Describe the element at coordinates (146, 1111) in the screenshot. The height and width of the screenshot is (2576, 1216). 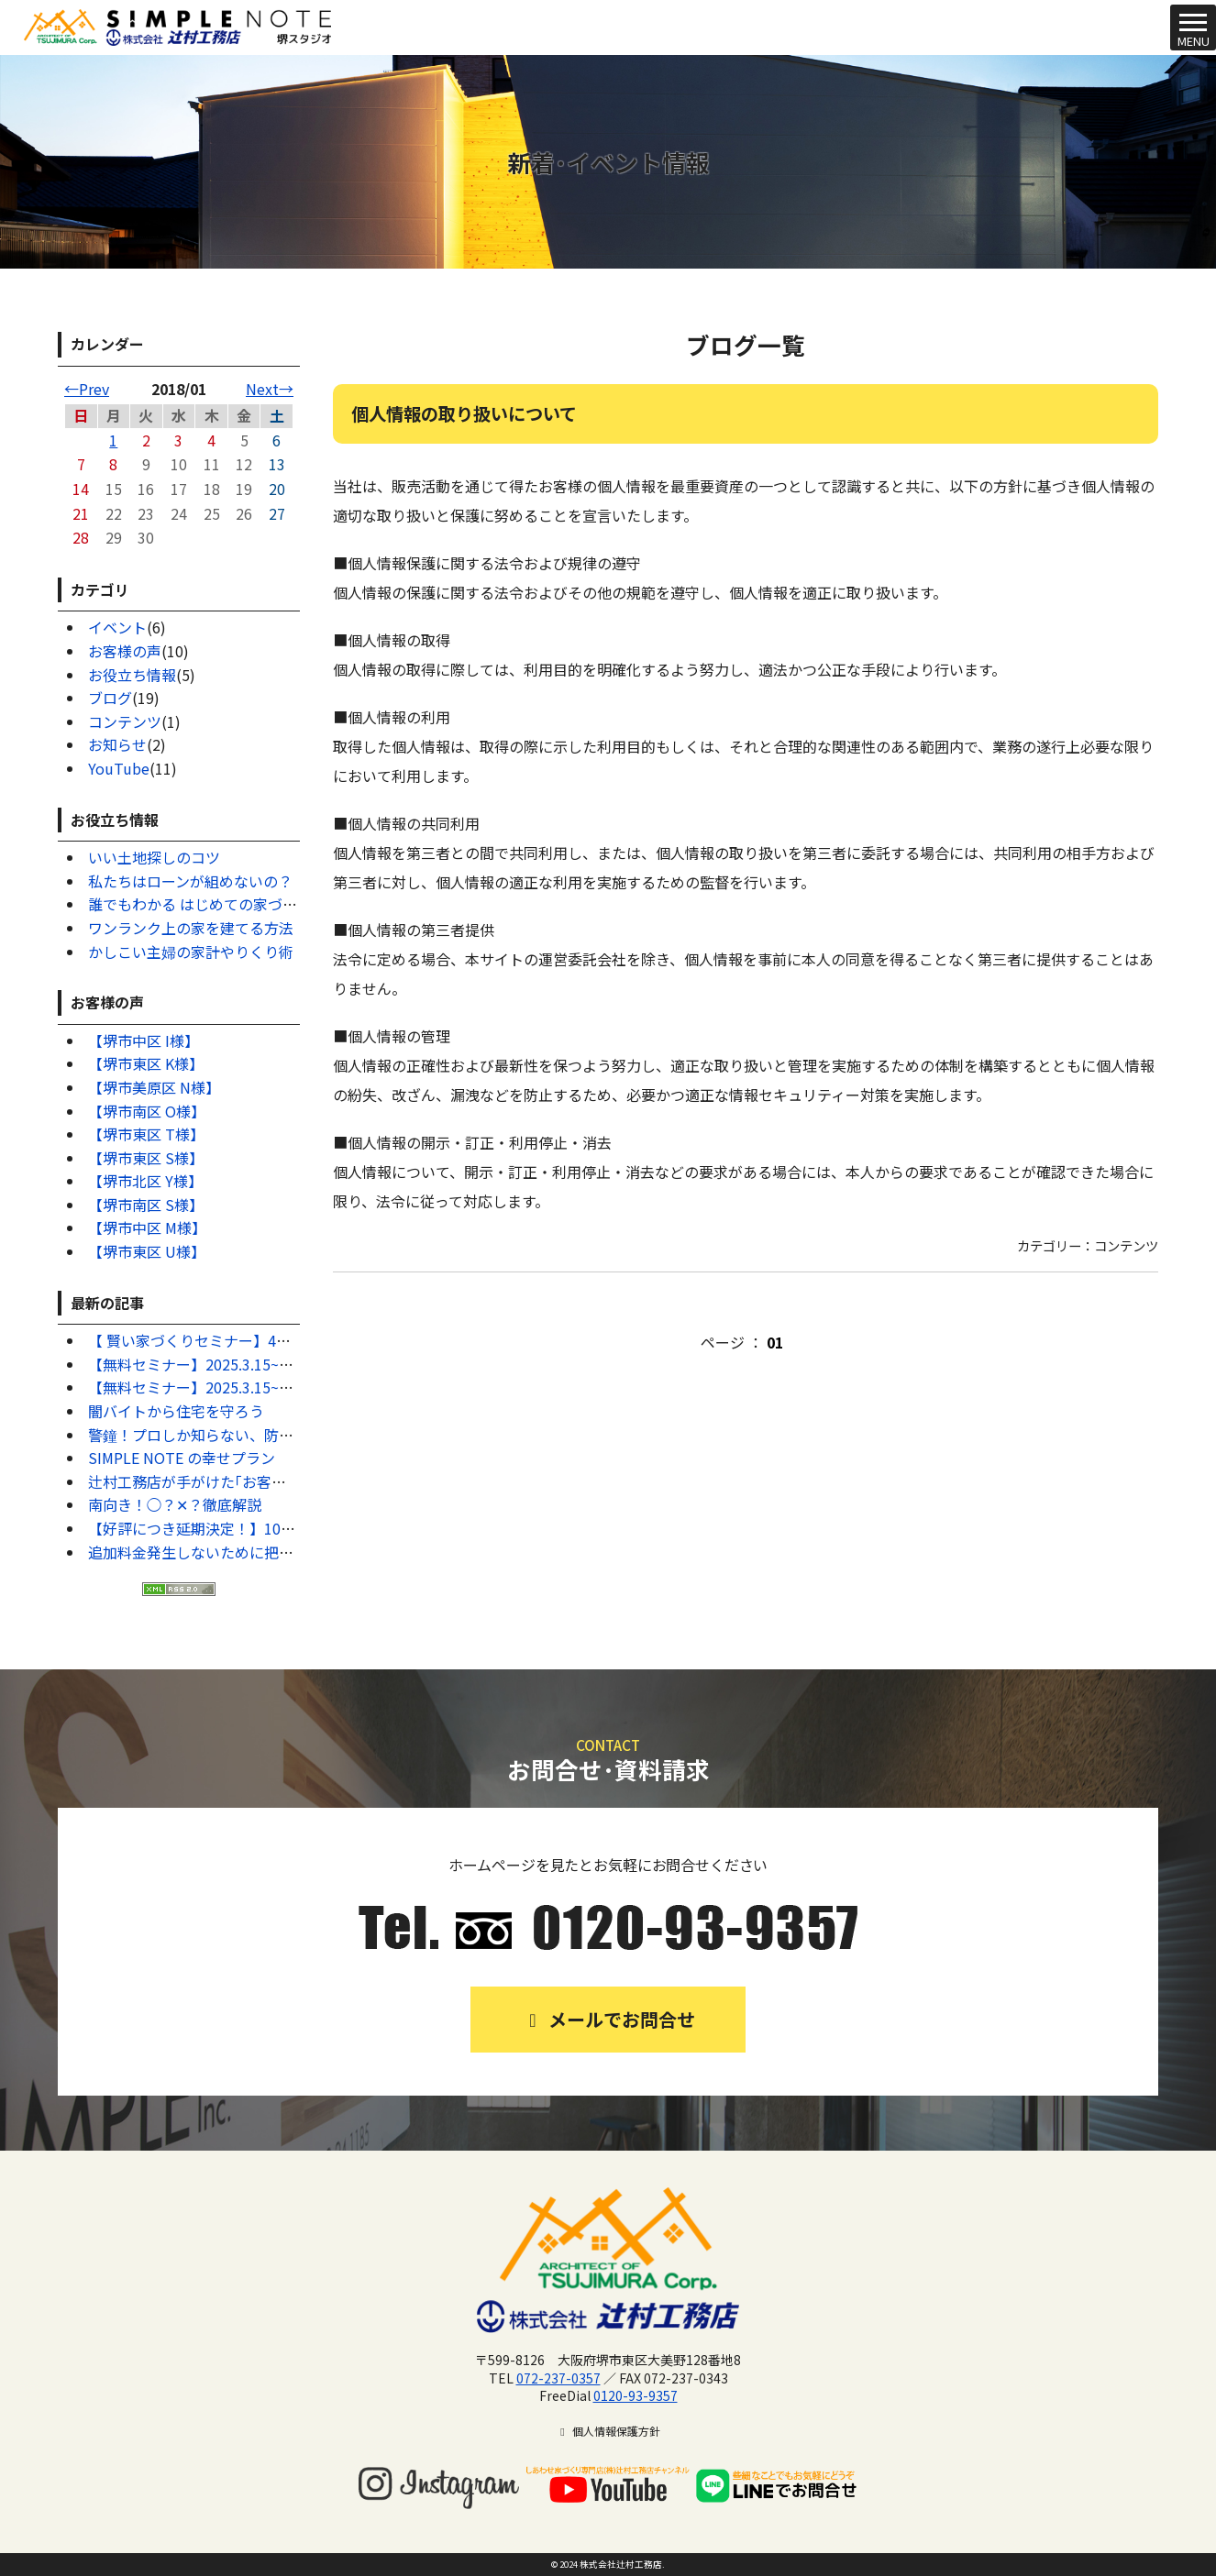
I see `【堺市南区 O様】` at that location.